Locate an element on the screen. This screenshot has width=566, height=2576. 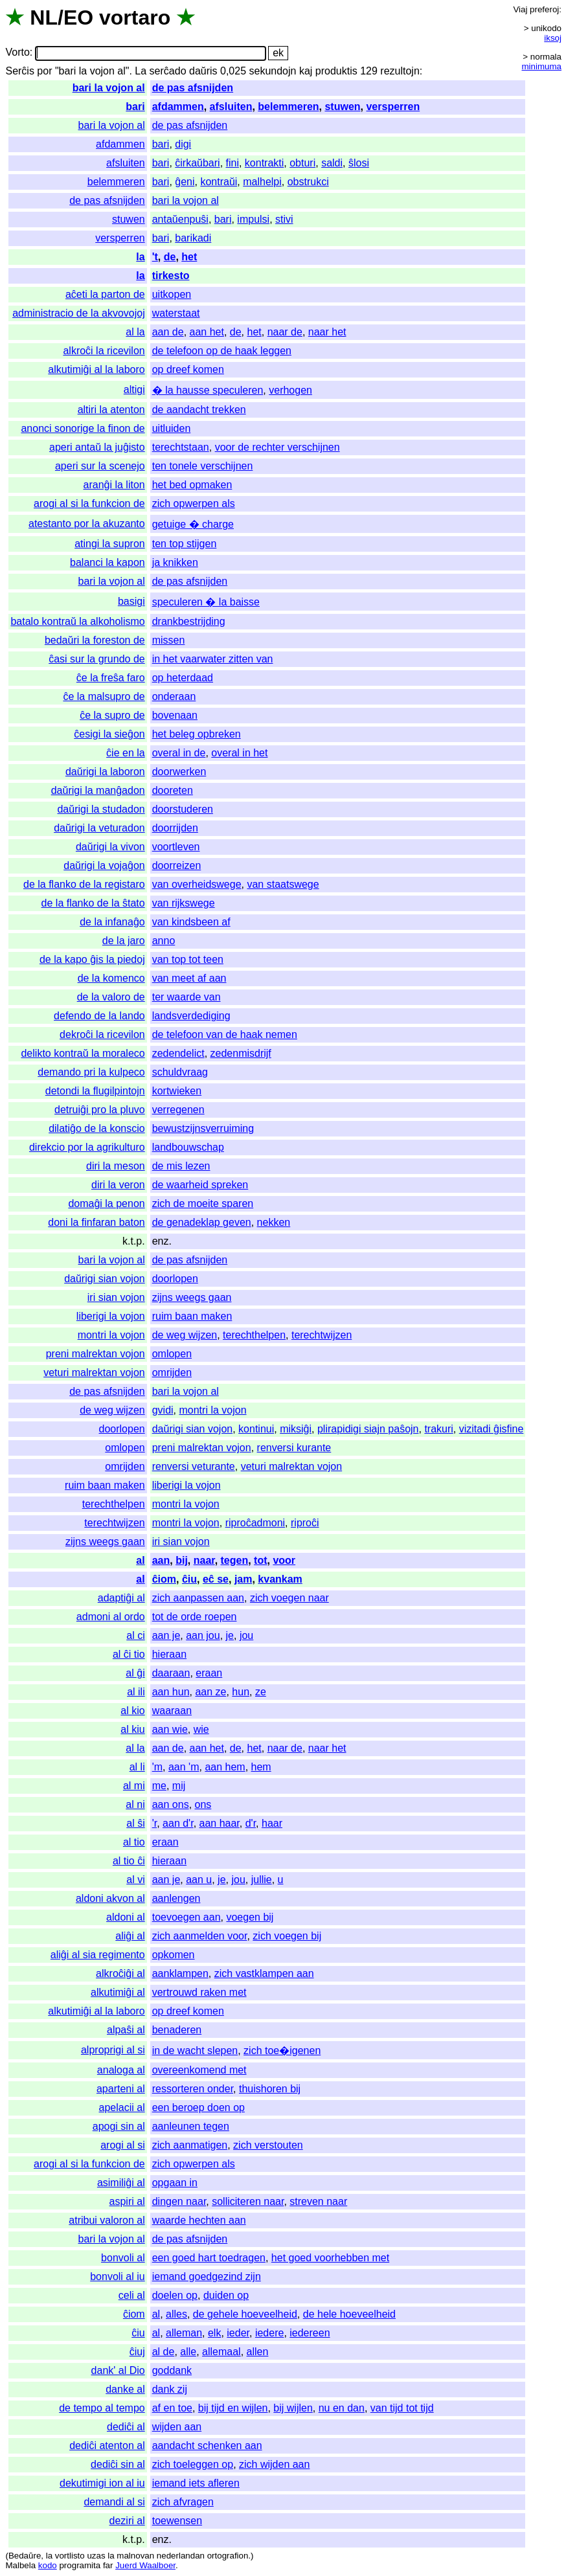
renversi kurante is located at coordinates (294, 1447).